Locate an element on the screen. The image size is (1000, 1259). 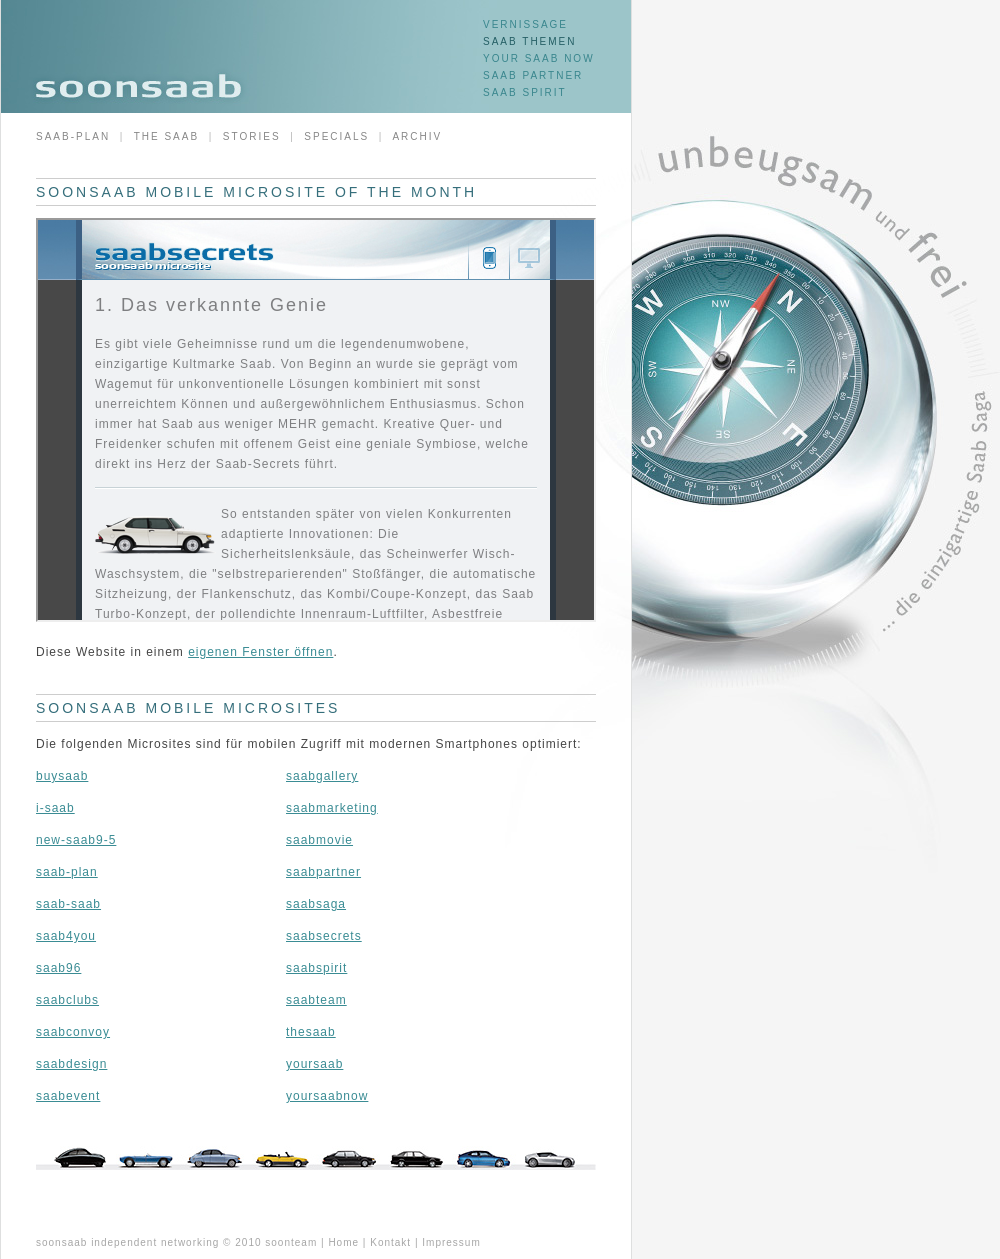
saabsecrets is located at coordinates (324, 936).